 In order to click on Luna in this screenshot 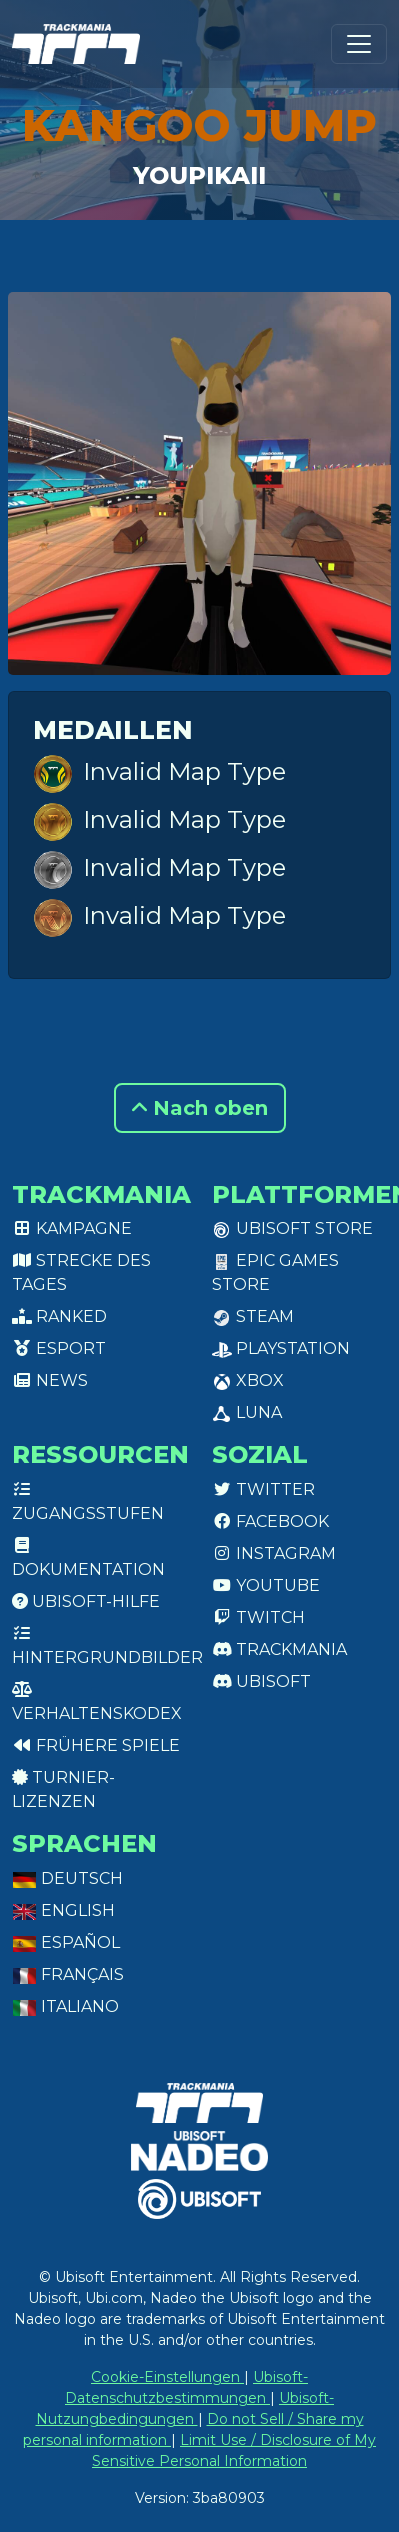, I will do `click(247, 1412)`.